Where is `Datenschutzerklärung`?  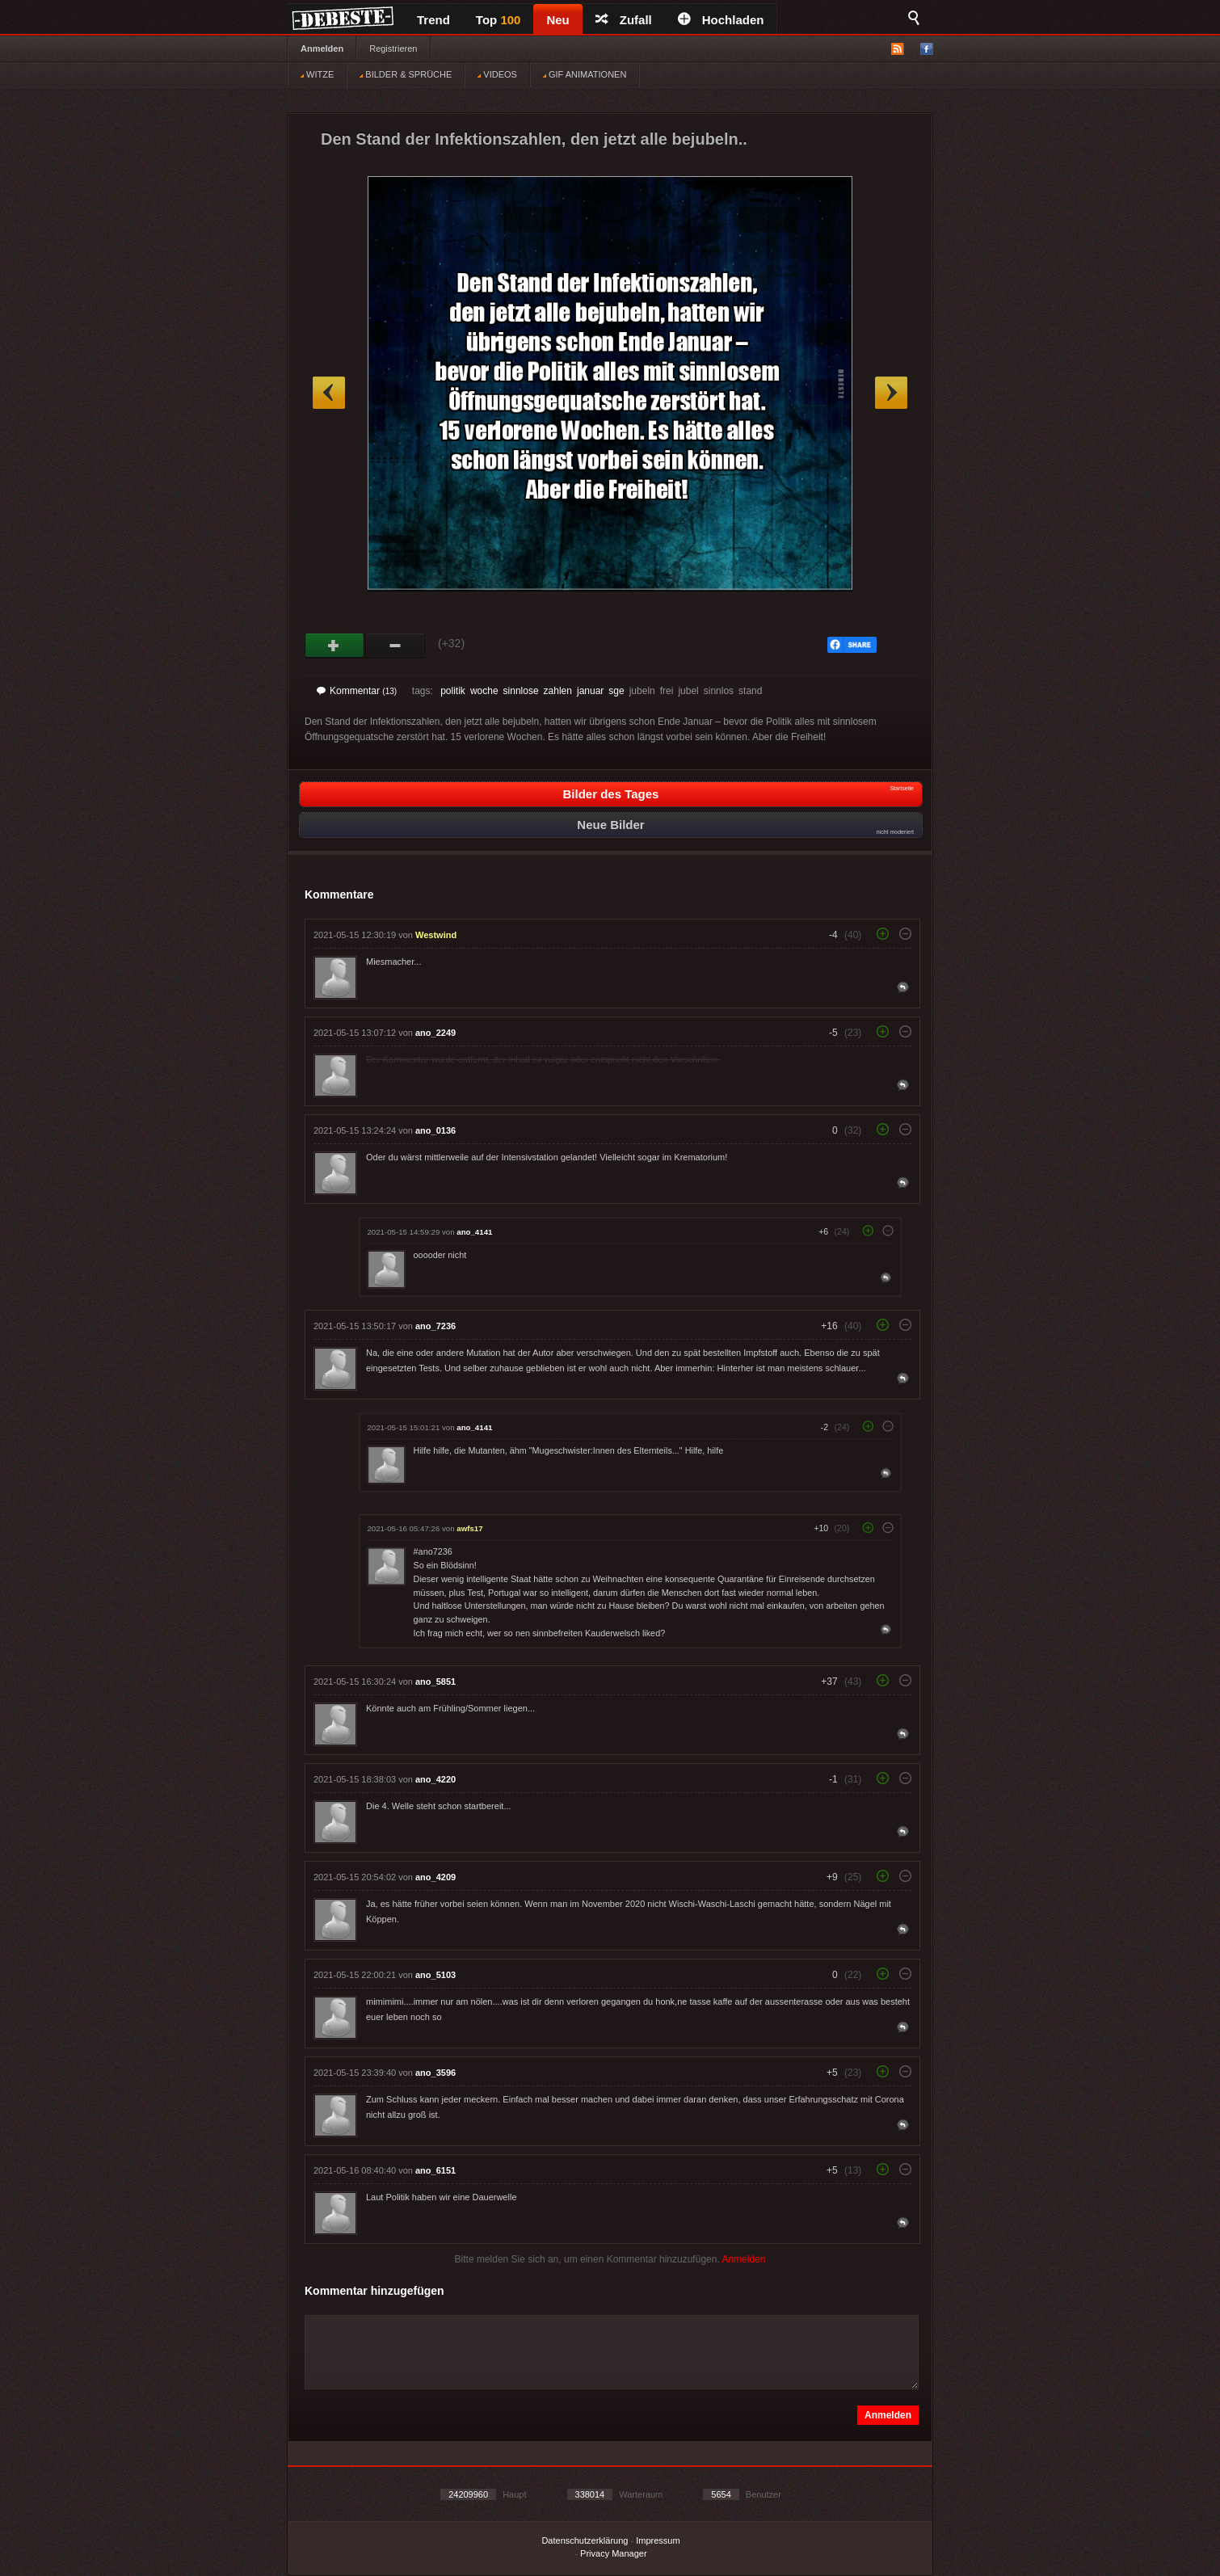 Datenschutzerklärung is located at coordinates (584, 2540).